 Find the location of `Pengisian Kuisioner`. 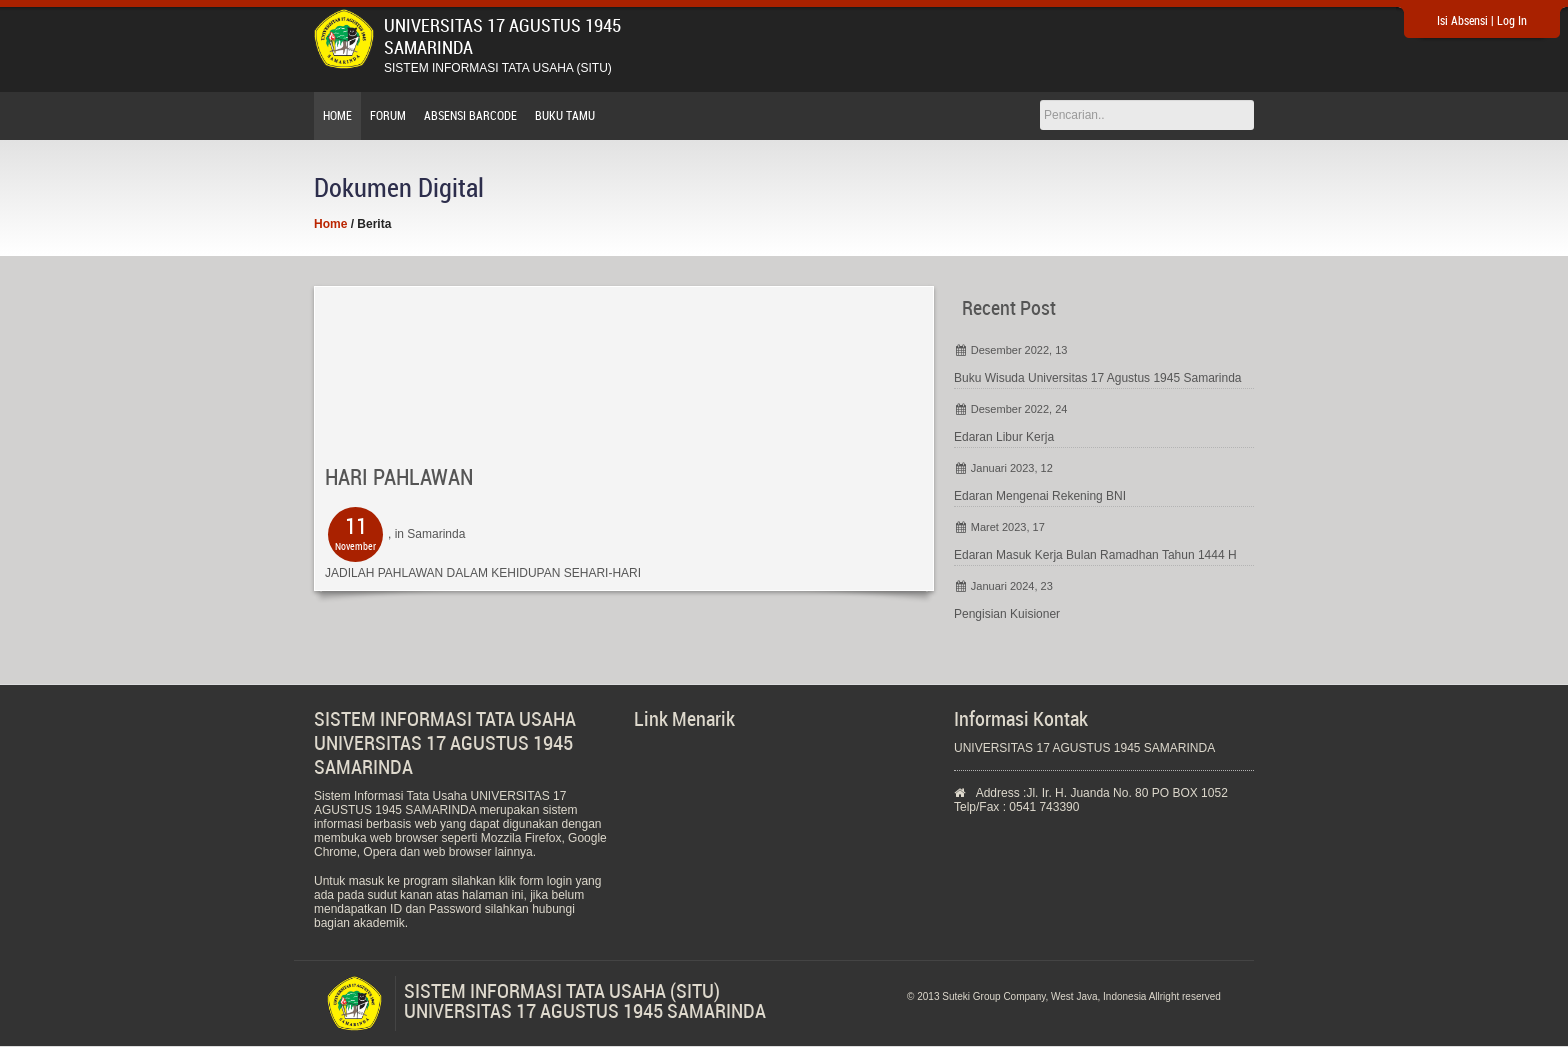

Pengisian Kuisioner is located at coordinates (1007, 614).